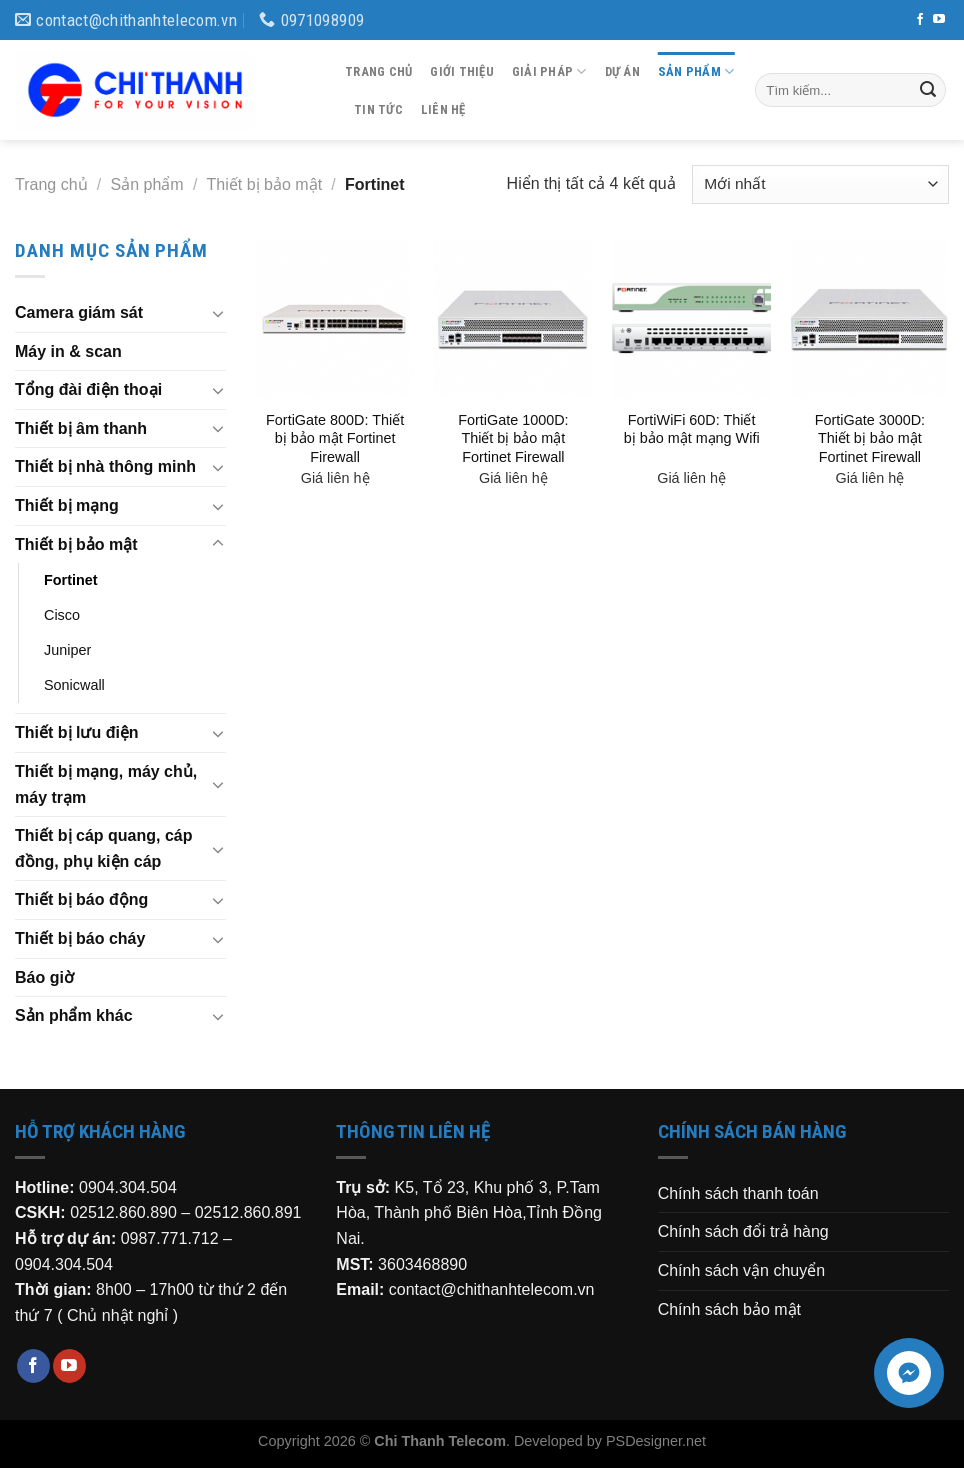  What do you see at coordinates (44, 977) in the screenshot?
I see `Báo giờ` at bounding box center [44, 977].